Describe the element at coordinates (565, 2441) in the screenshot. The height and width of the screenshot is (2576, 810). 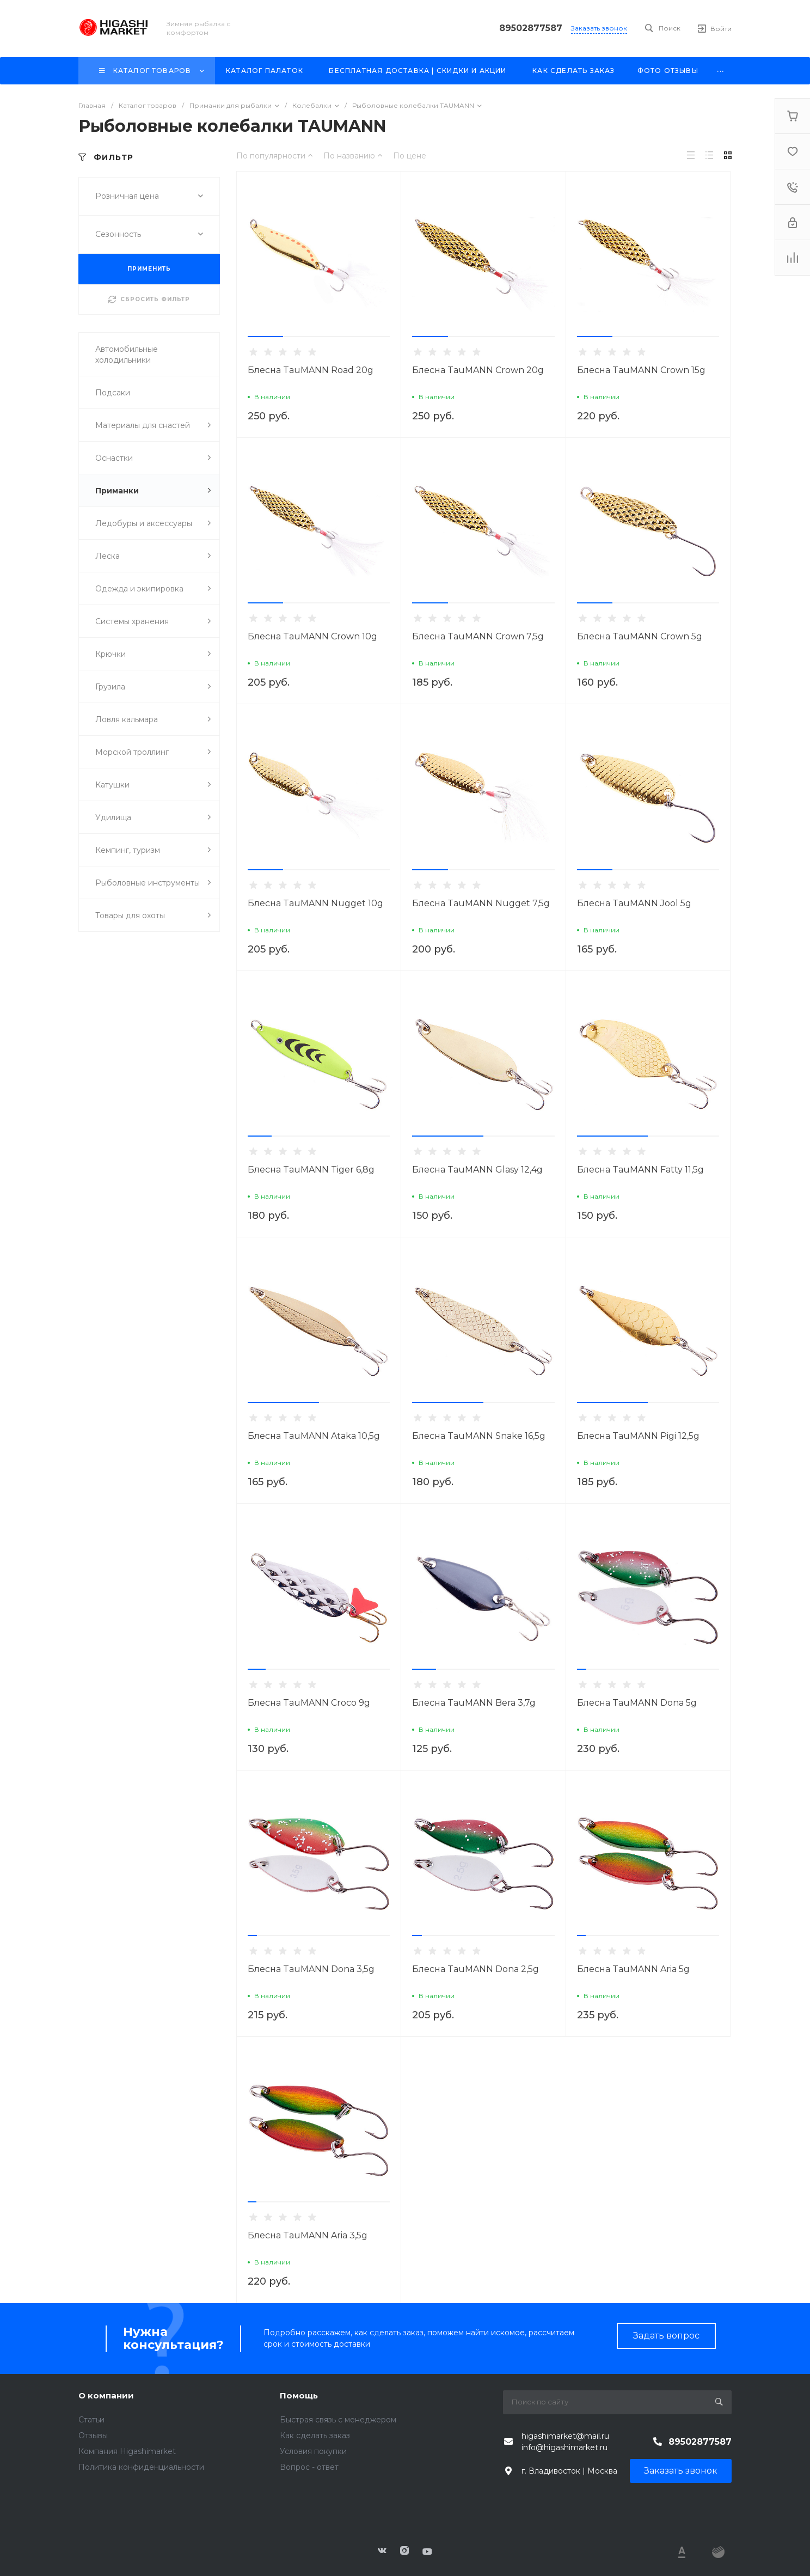
I see `higashimarket@mail.ru info@higashimarket.ru` at that location.